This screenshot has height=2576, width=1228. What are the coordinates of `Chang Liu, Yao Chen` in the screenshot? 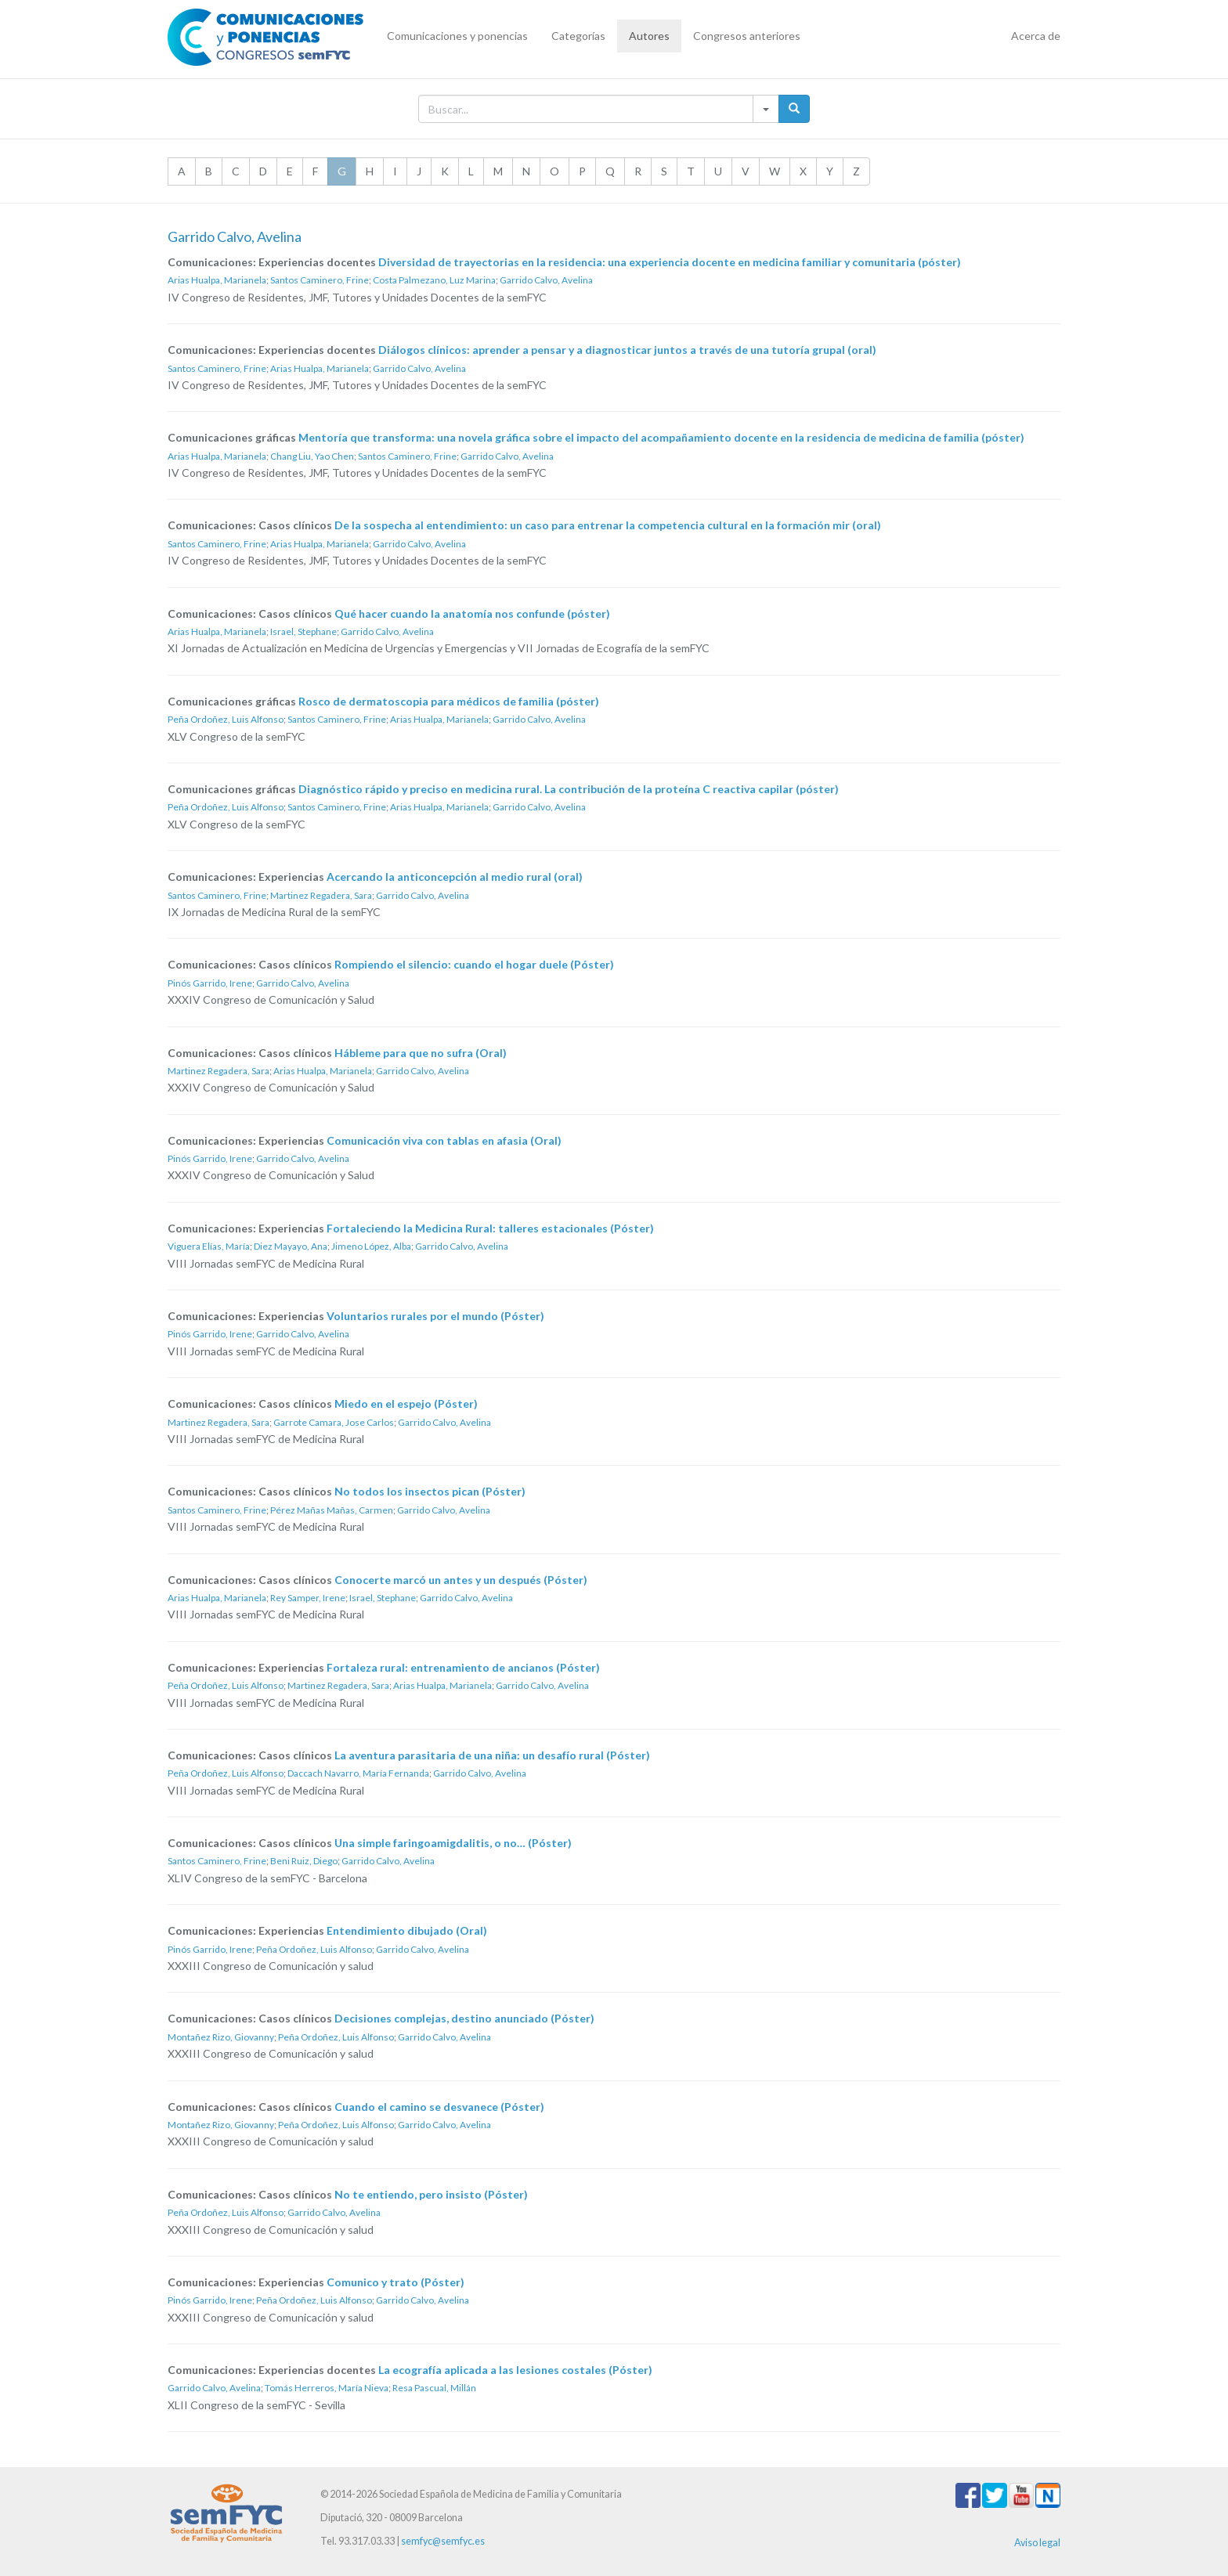 It's located at (312, 456).